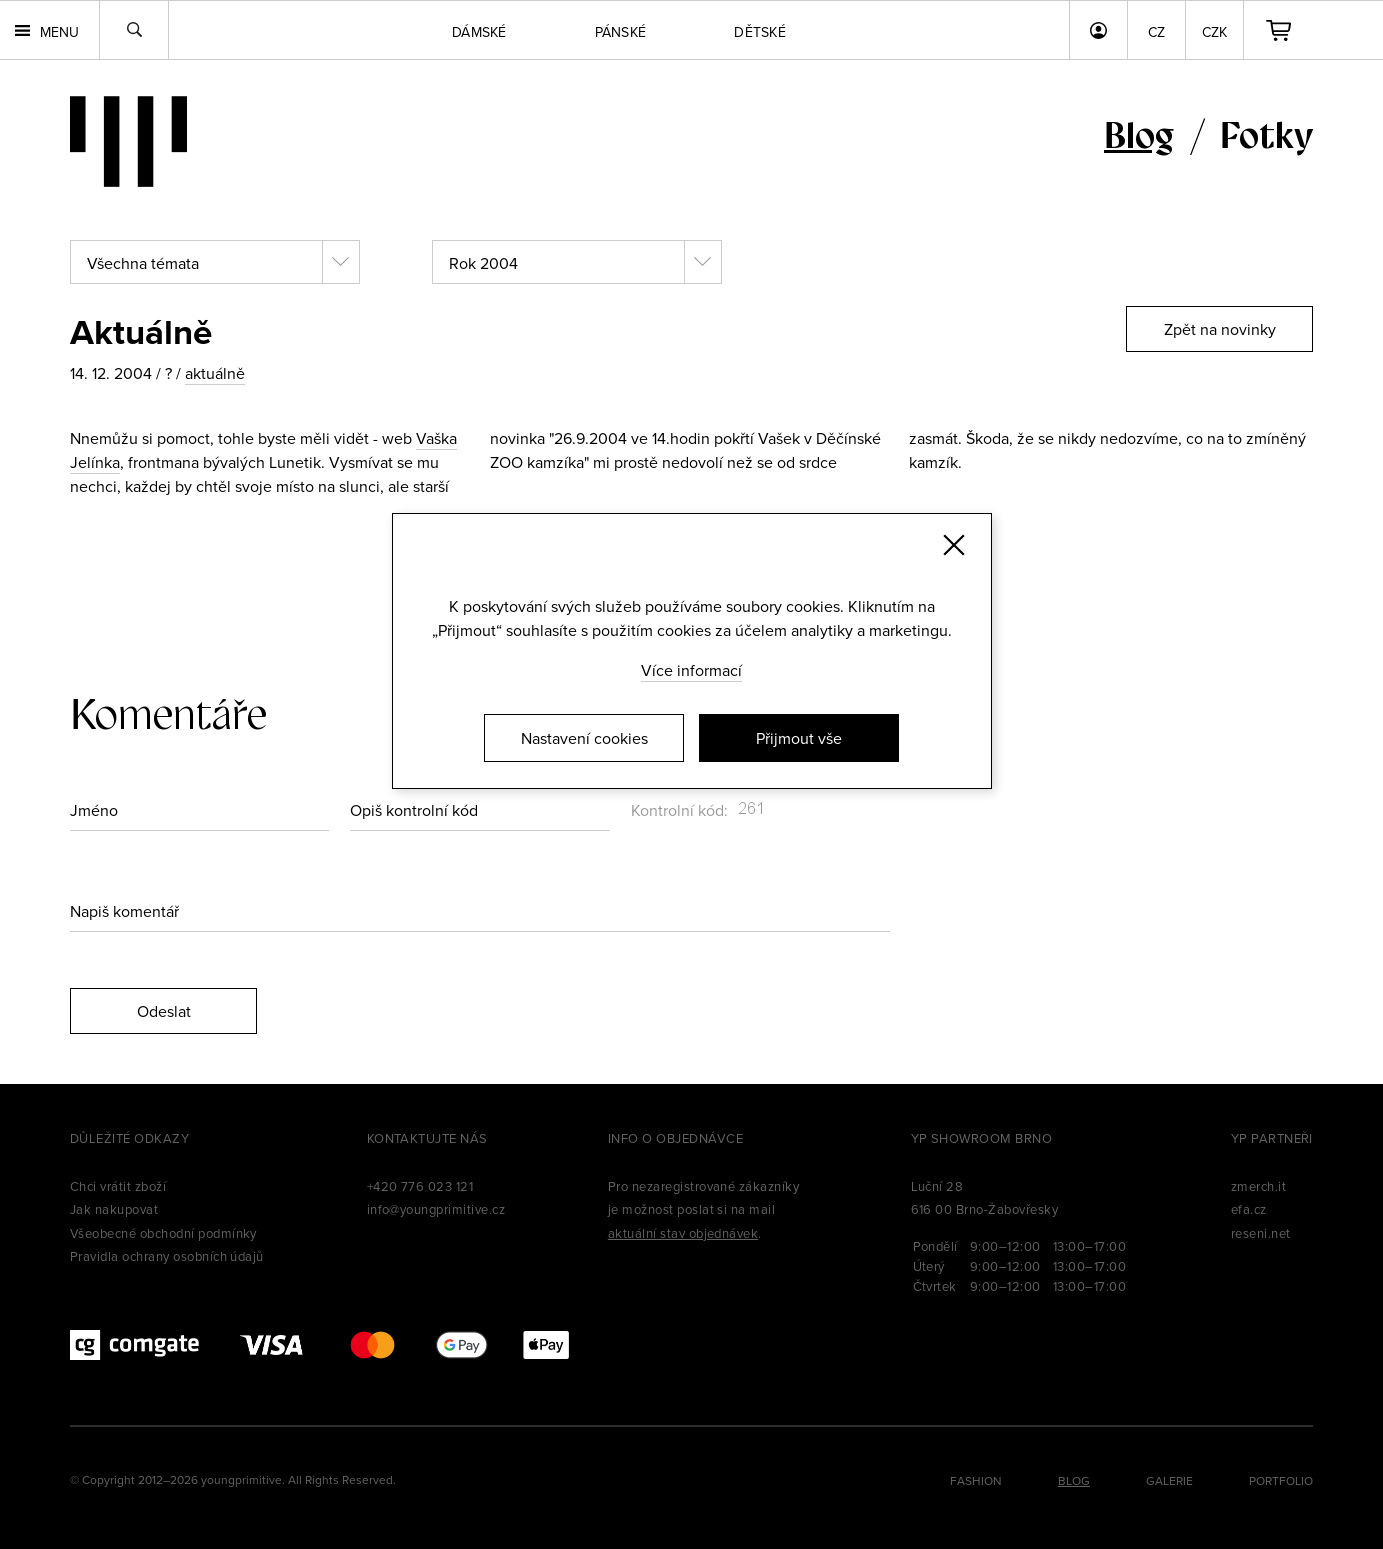  What do you see at coordinates (584, 738) in the screenshot?
I see `Nastavení cookies` at bounding box center [584, 738].